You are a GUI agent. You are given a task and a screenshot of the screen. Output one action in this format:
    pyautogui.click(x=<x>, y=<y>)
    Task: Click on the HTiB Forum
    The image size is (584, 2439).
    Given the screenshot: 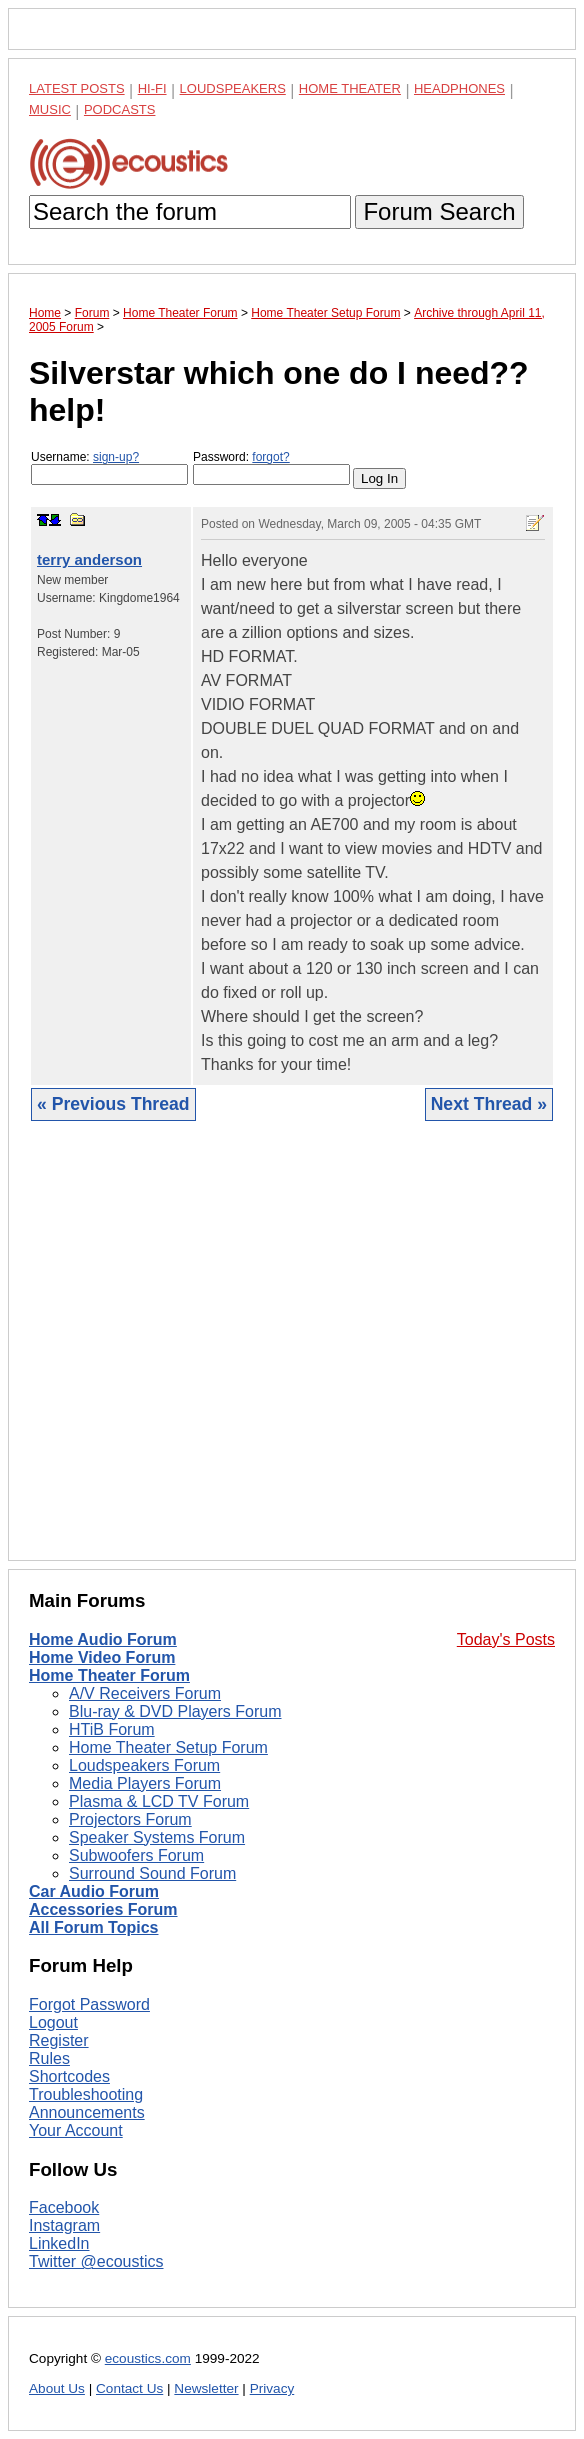 What is the action you would take?
    pyautogui.click(x=112, y=1729)
    